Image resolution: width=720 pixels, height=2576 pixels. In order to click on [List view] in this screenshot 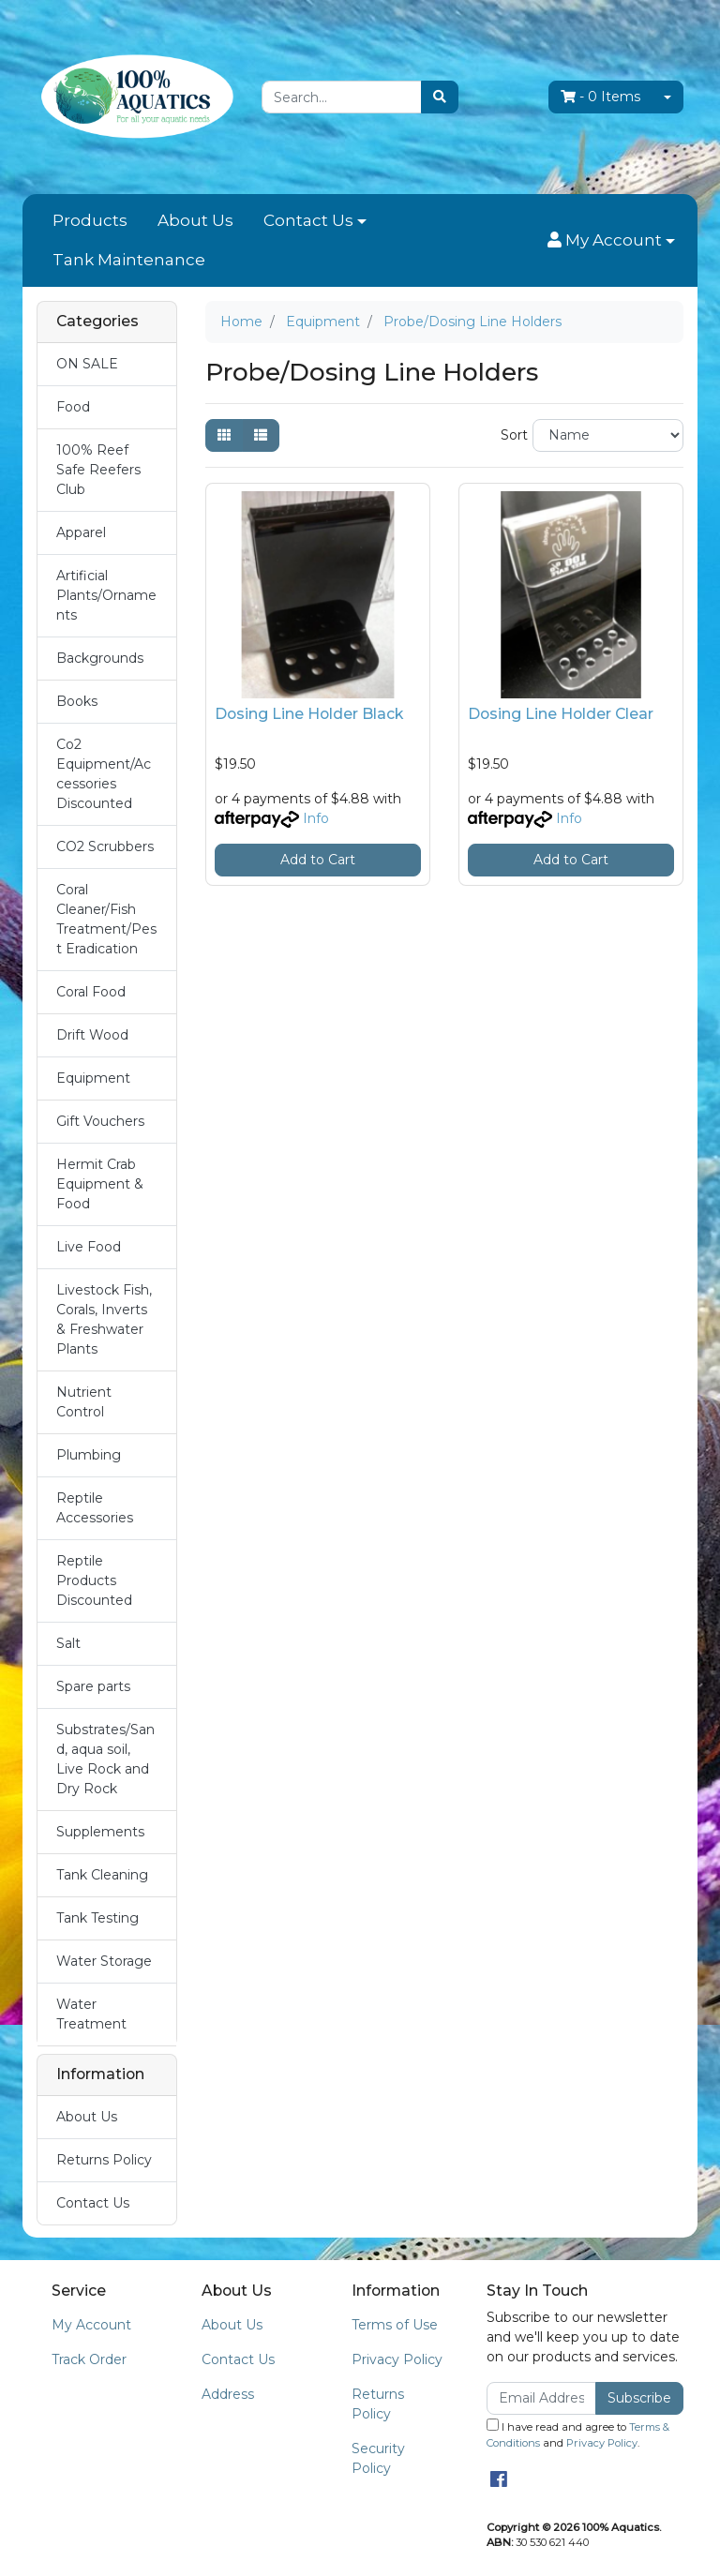, I will do `click(260, 435)`.